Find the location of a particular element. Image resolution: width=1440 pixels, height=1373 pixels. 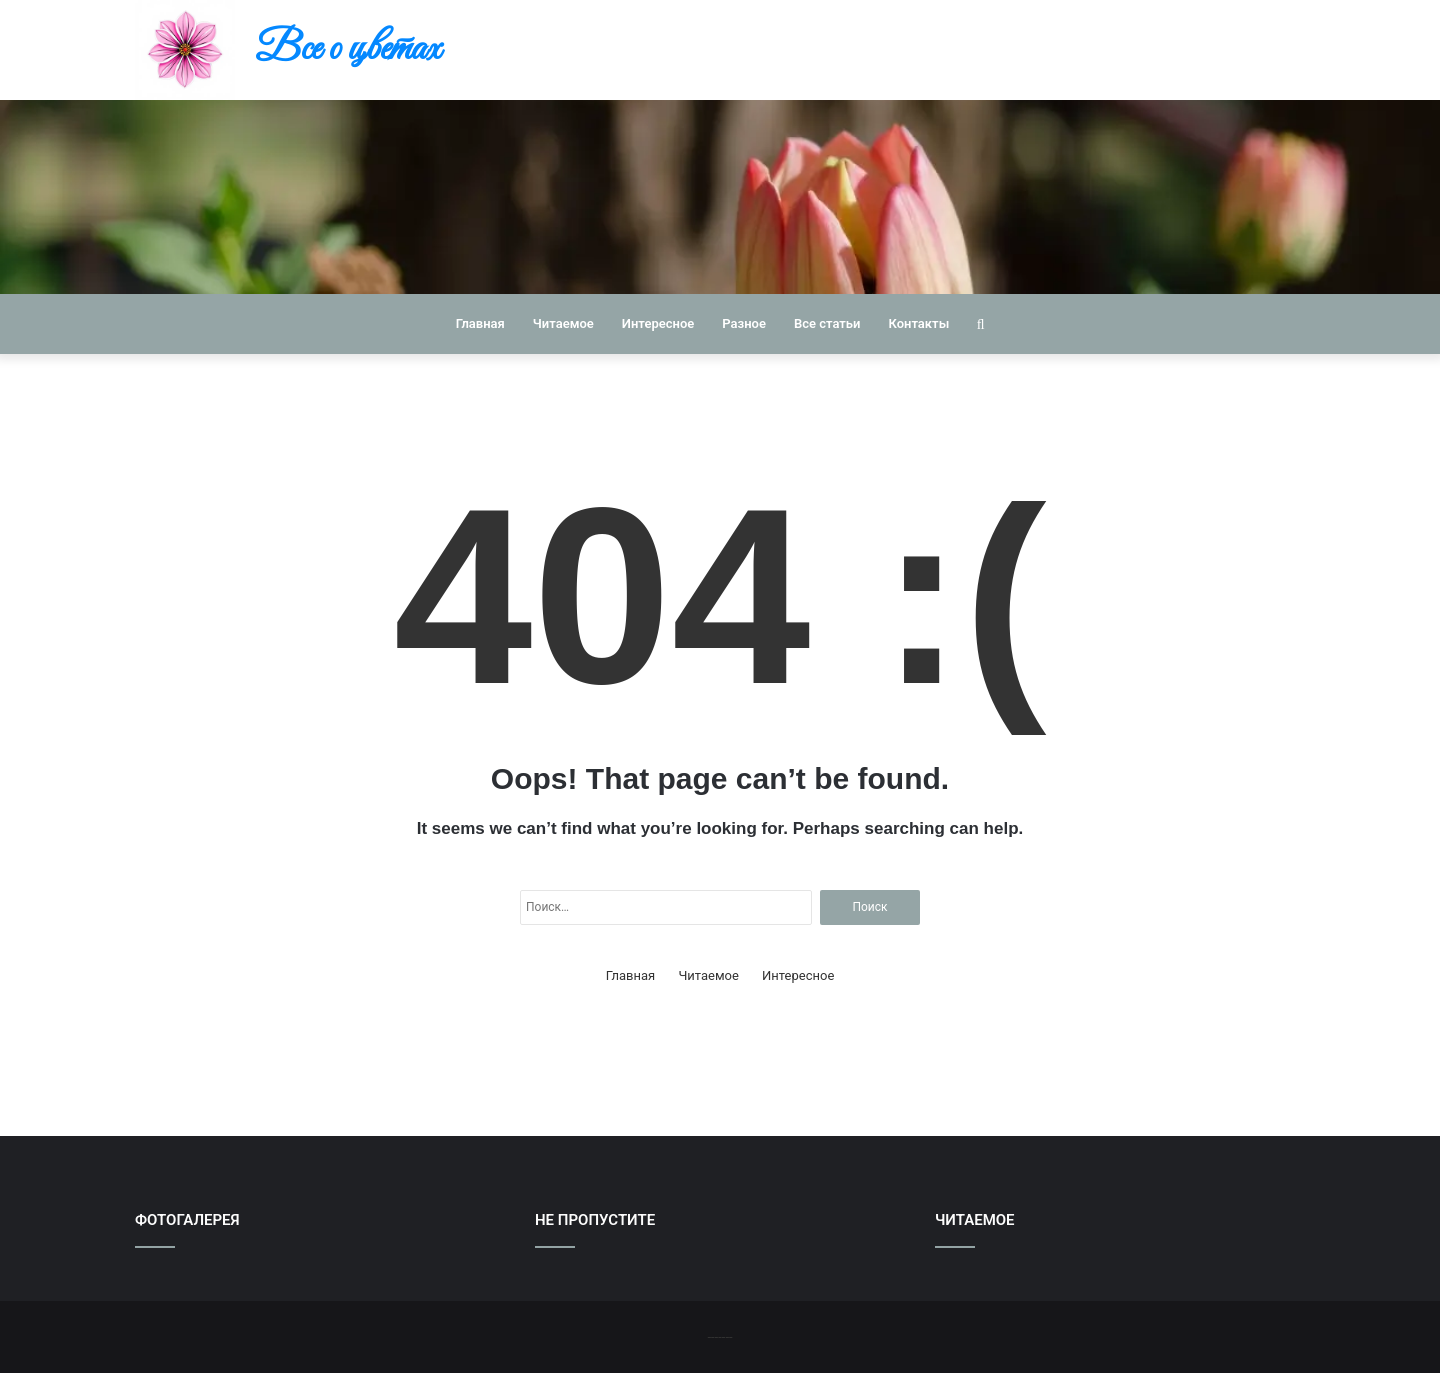

Главная is located at coordinates (480, 323).